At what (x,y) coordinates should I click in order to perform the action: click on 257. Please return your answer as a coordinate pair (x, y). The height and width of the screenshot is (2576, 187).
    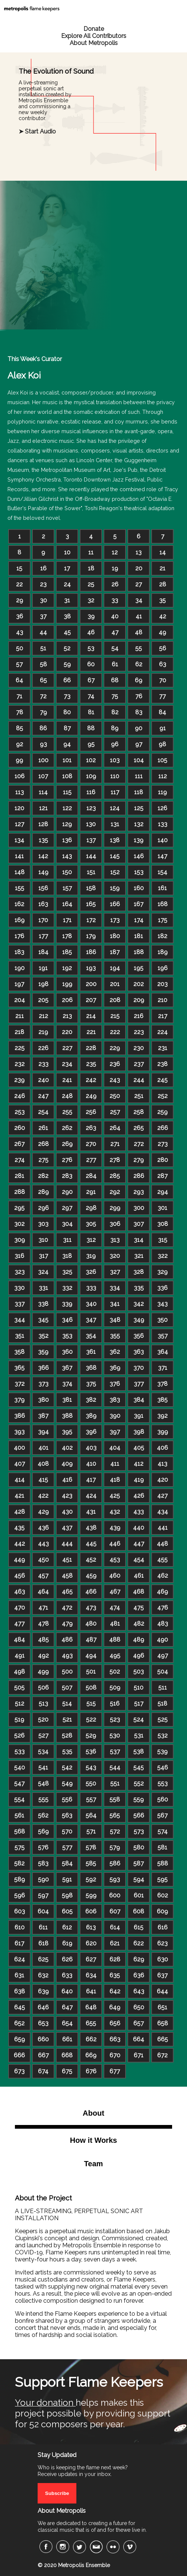
    Looking at the image, I should click on (115, 1111).